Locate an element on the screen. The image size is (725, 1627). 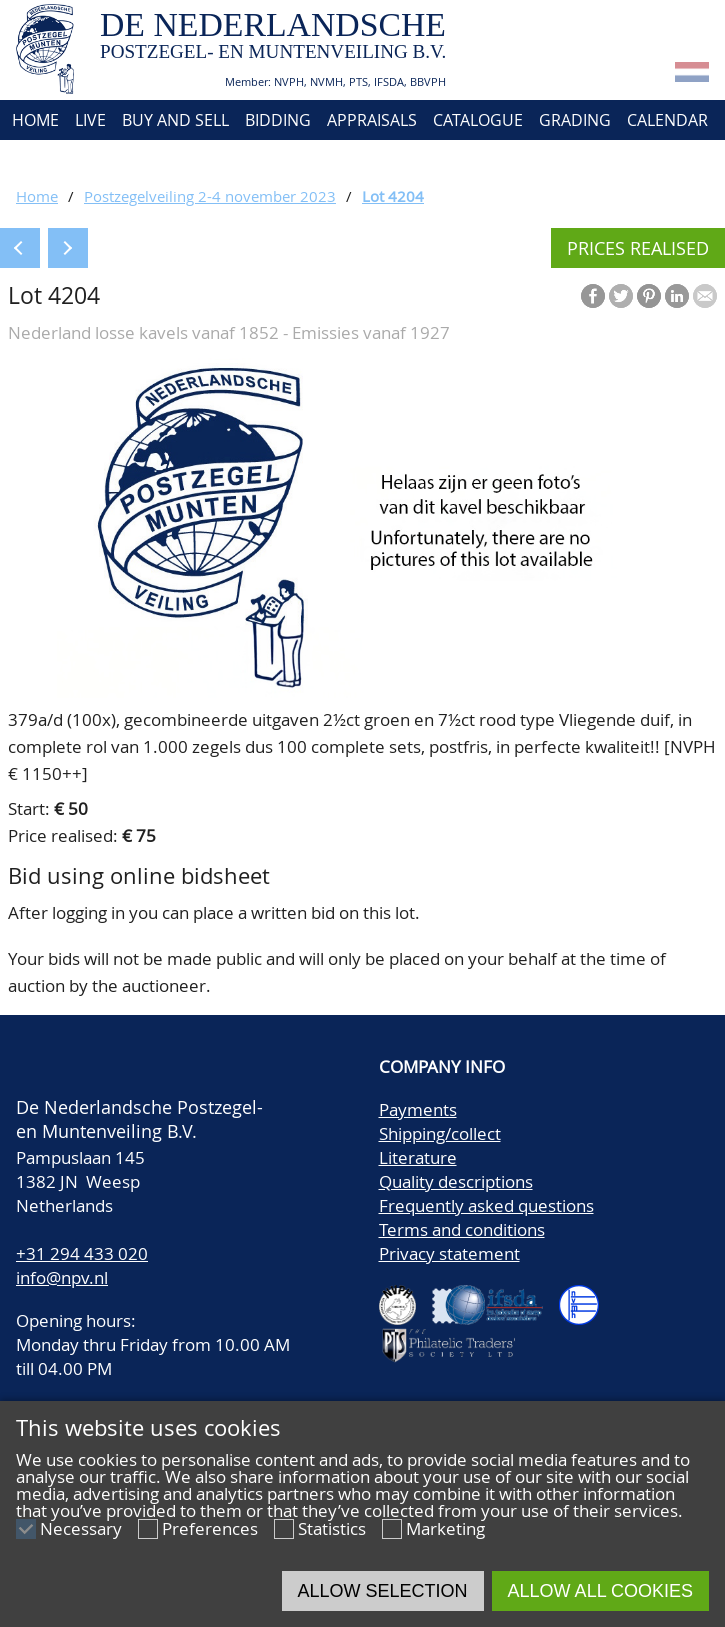
Shipping/collect is located at coordinates (440, 1133).